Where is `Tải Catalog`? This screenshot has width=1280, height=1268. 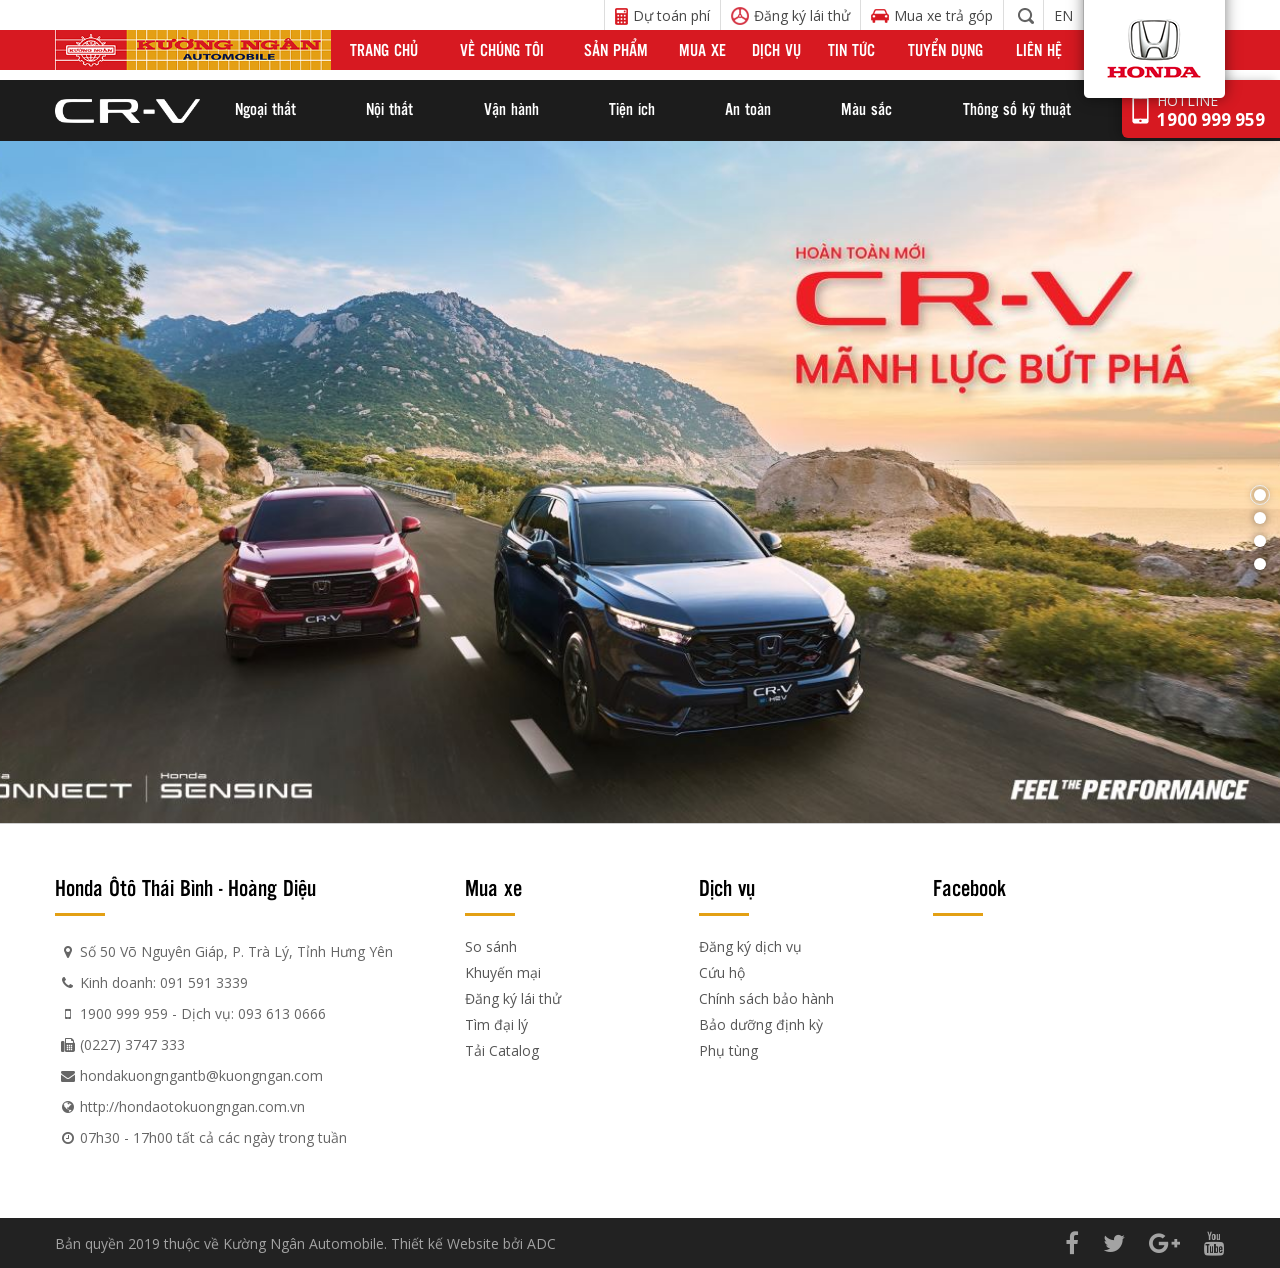
Tải Catalog is located at coordinates (502, 1050).